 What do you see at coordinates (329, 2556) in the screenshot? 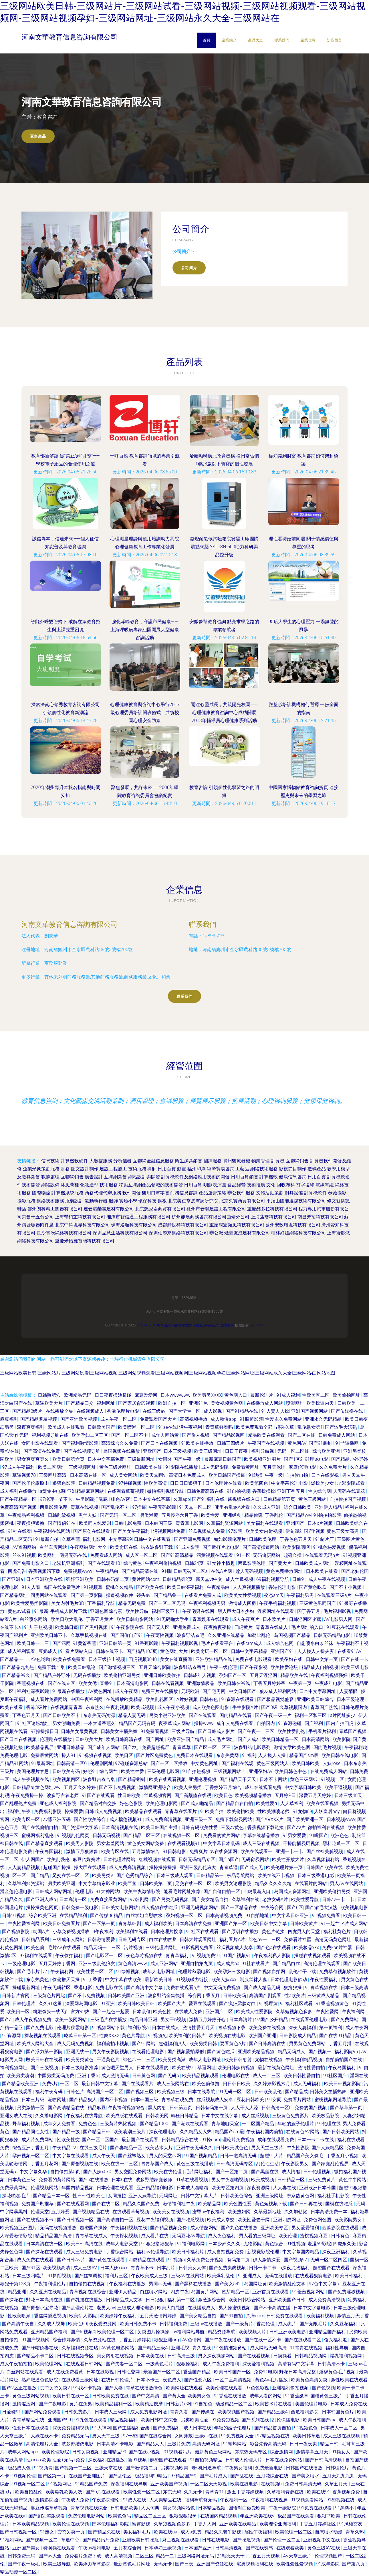
I see `伦理视频国产` at bounding box center [329, 2556].